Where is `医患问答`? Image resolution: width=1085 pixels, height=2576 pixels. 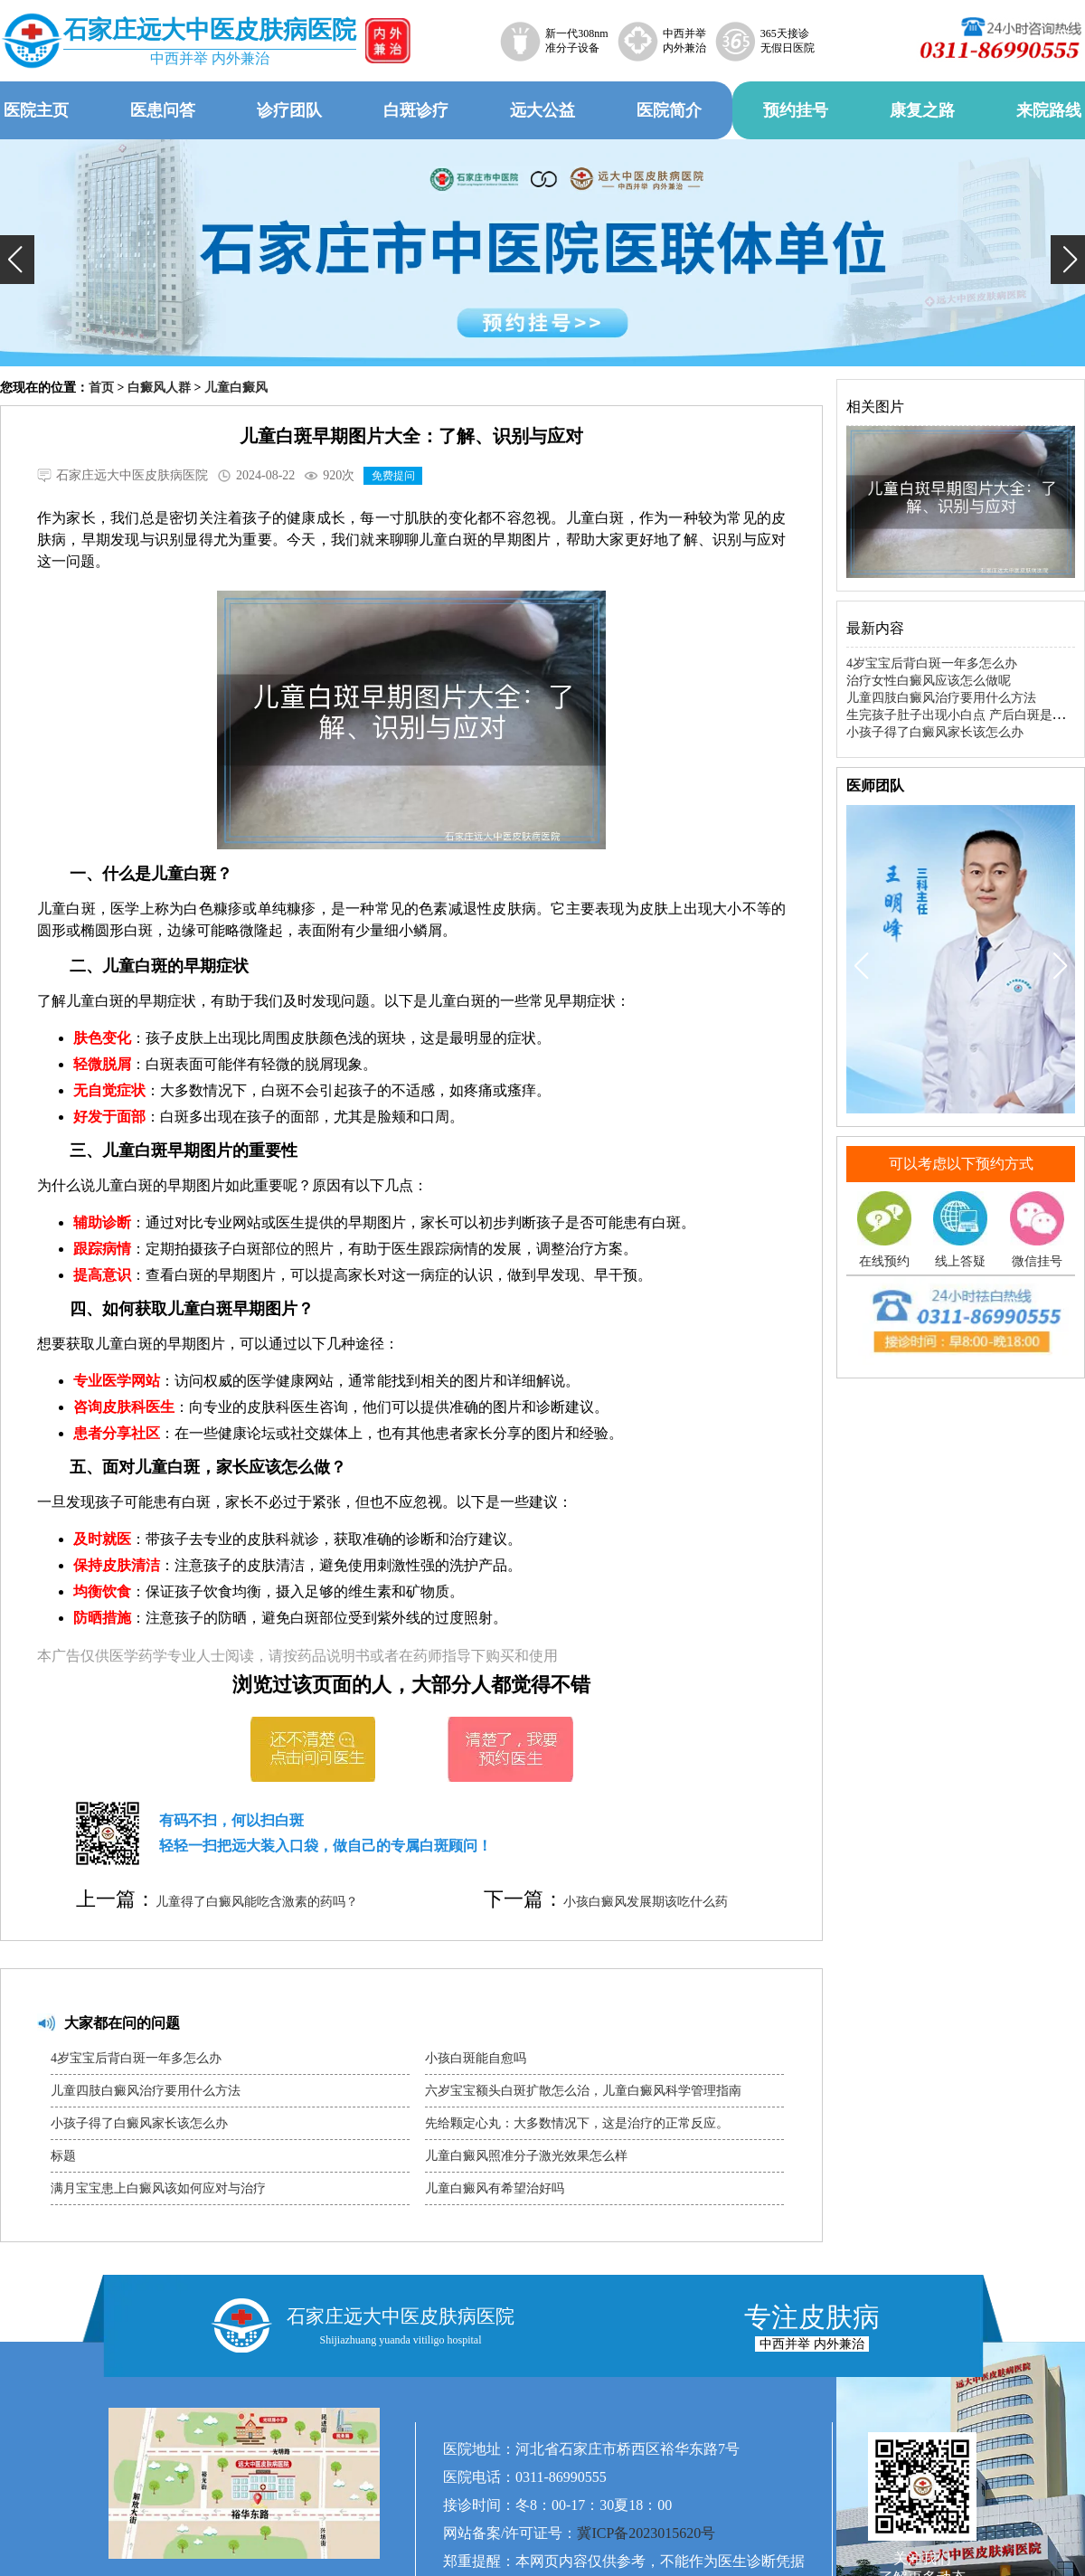 医患问答 is located at coordinates (162, 110).